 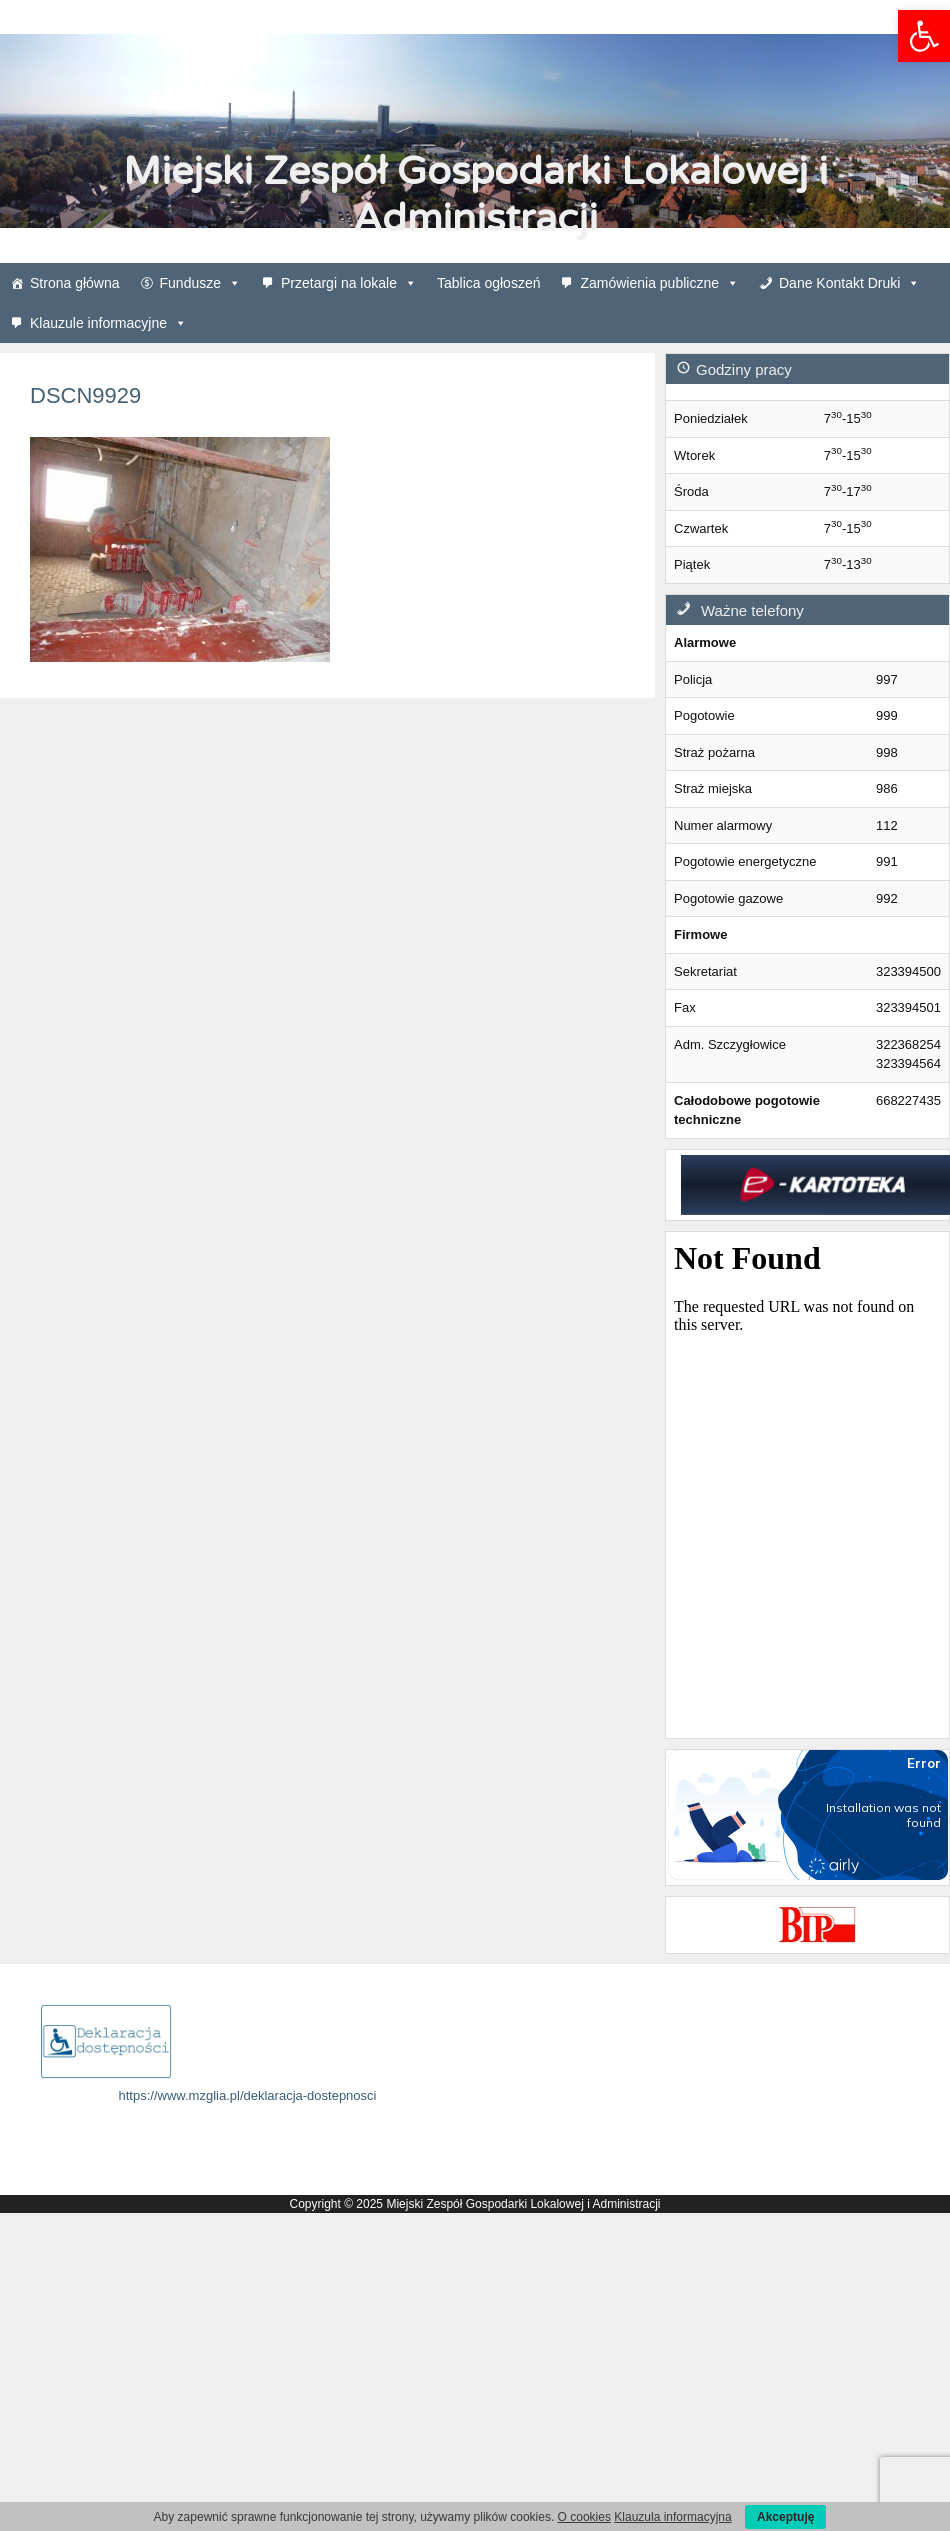 What do you see at coordinates (349, 283) in the screenshot?
I see `Przetargi na lokale [link]` at bounding box center [349, 283].